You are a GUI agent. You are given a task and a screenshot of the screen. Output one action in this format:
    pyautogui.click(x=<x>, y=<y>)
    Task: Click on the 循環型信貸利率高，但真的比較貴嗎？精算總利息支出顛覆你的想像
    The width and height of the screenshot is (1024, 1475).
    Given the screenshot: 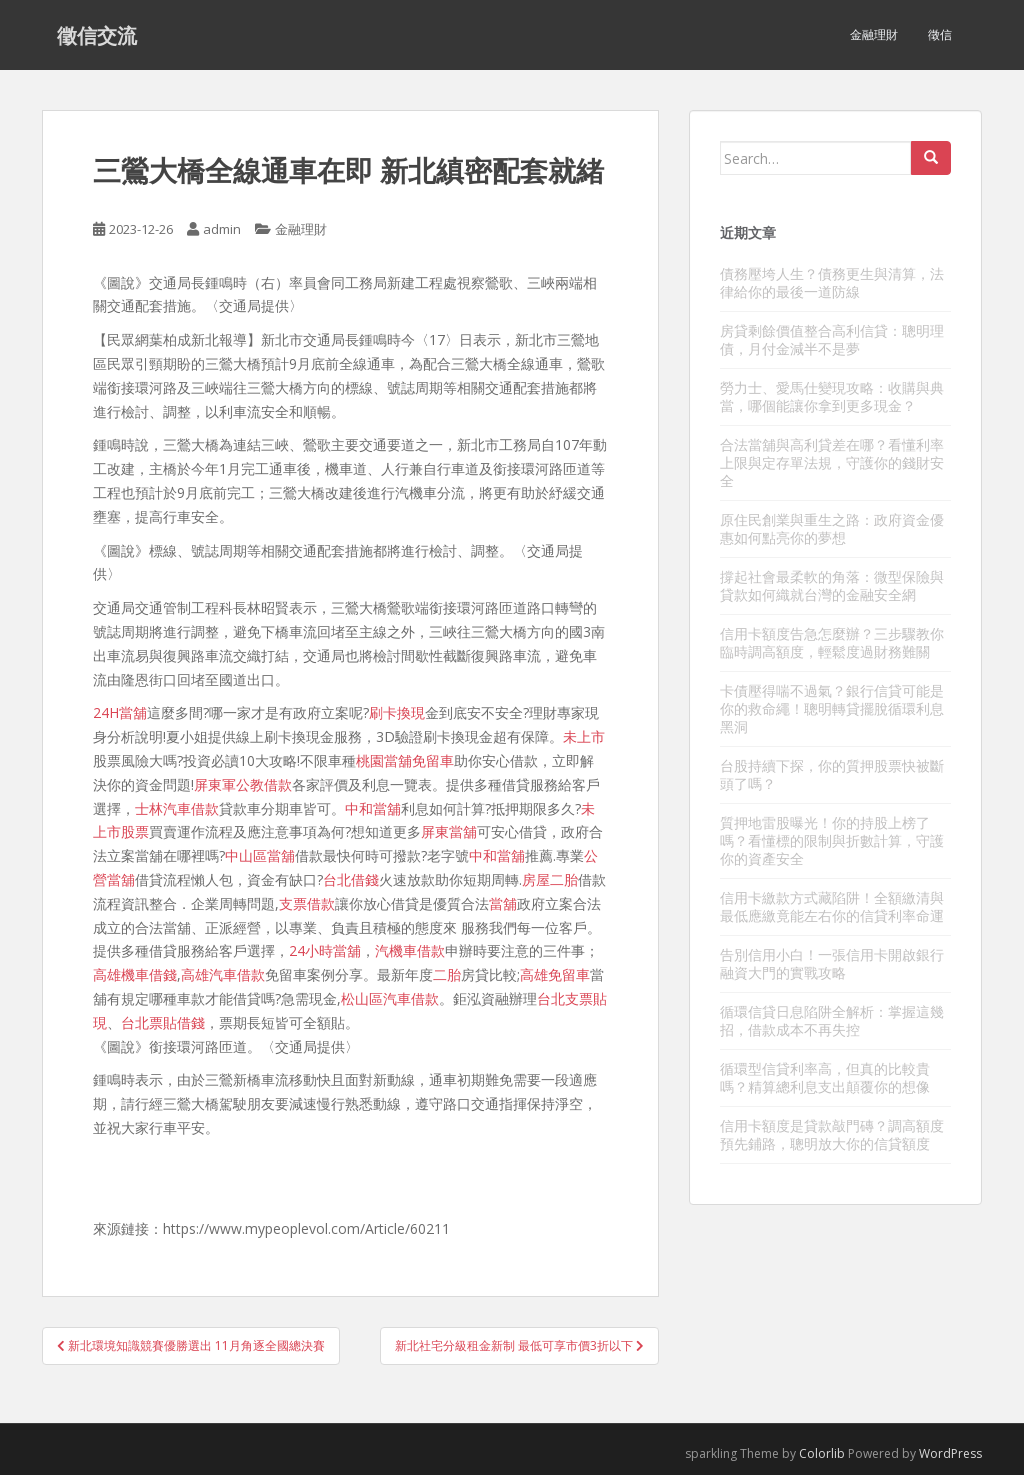 What is the action you would take?
    pyautogui.click(x=825, y=1077)
    